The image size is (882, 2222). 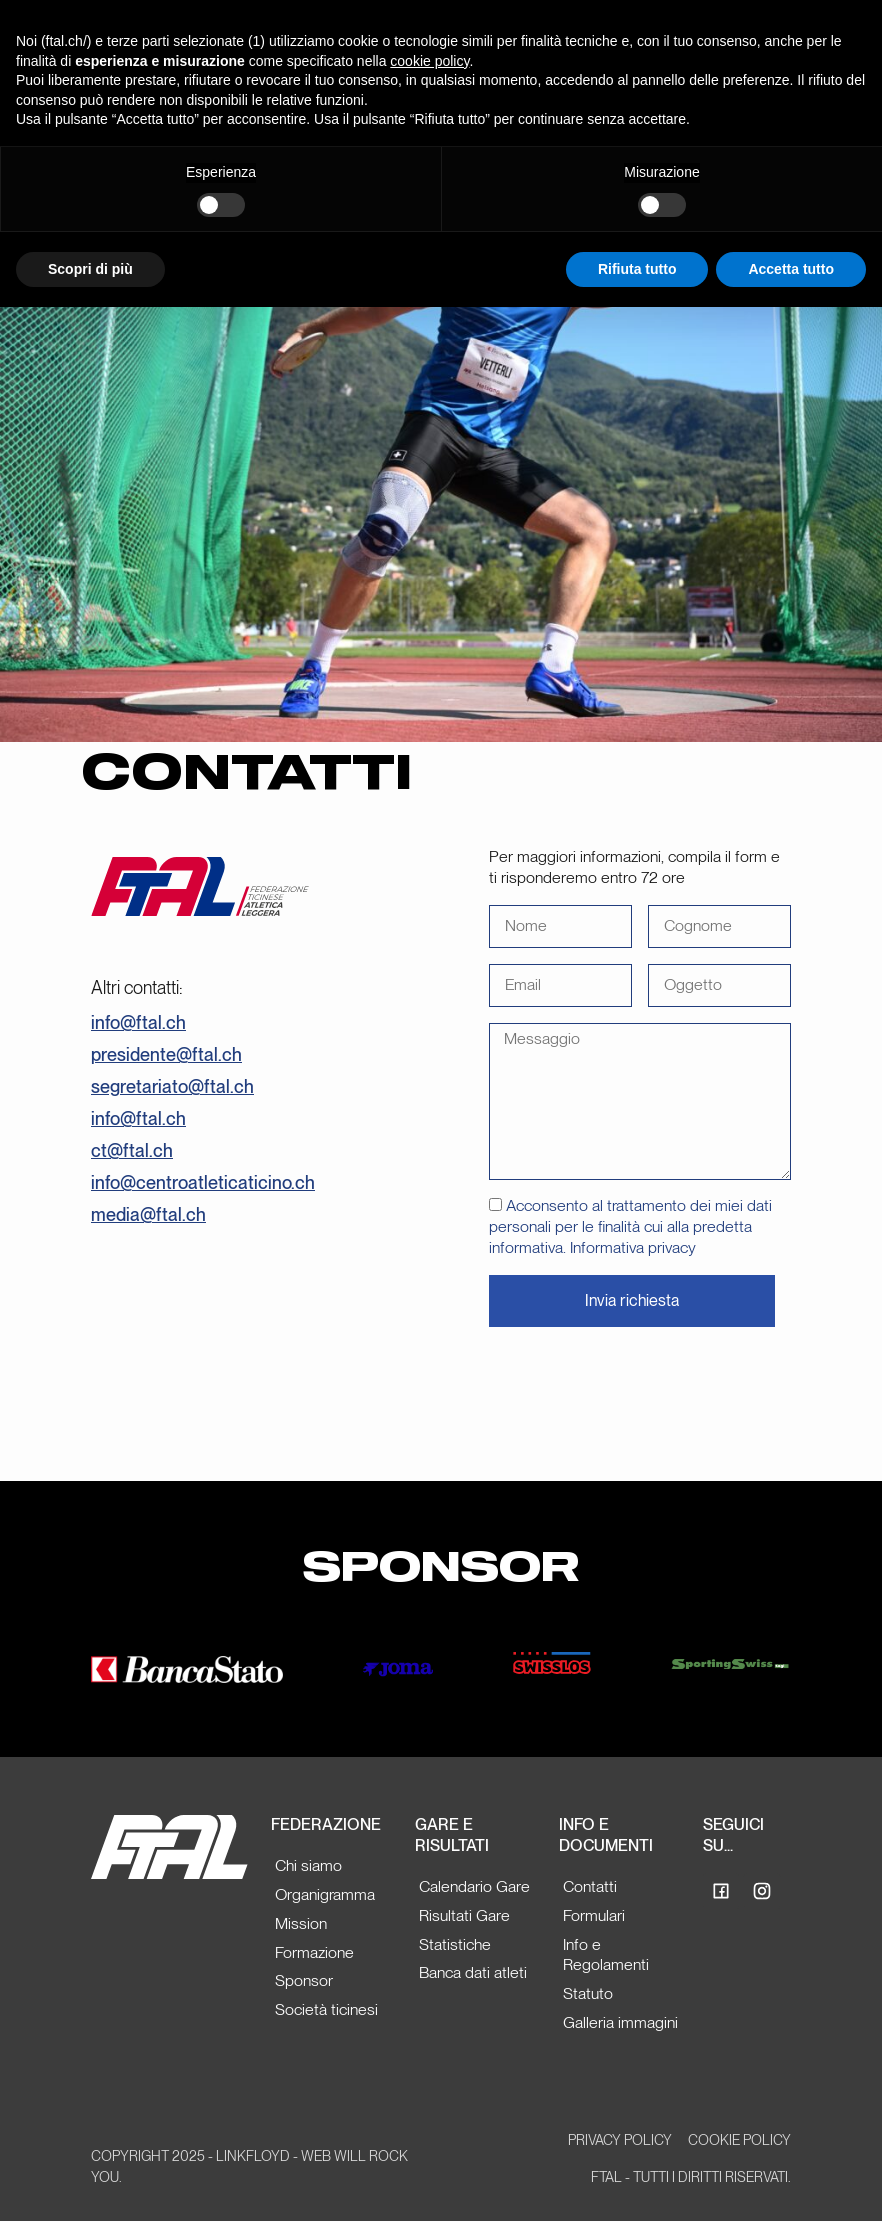 I want to click on Risultati Gare, so click(x=464, y=1915).